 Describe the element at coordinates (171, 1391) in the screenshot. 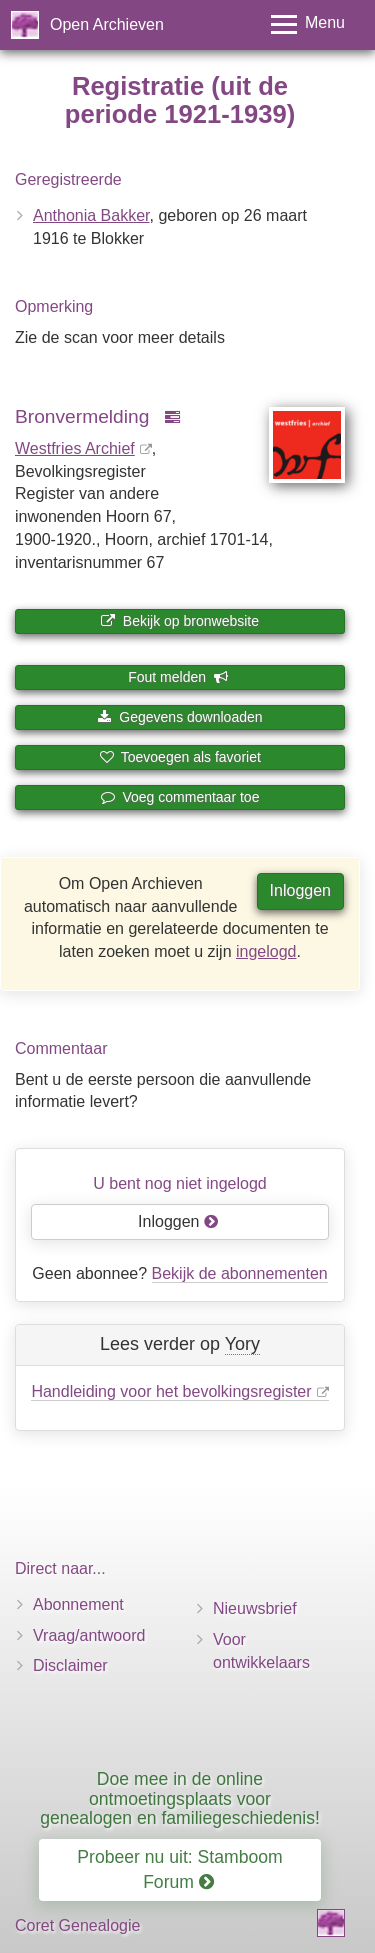

I see `Handleiding voor het bevolkingsregister` at that location.